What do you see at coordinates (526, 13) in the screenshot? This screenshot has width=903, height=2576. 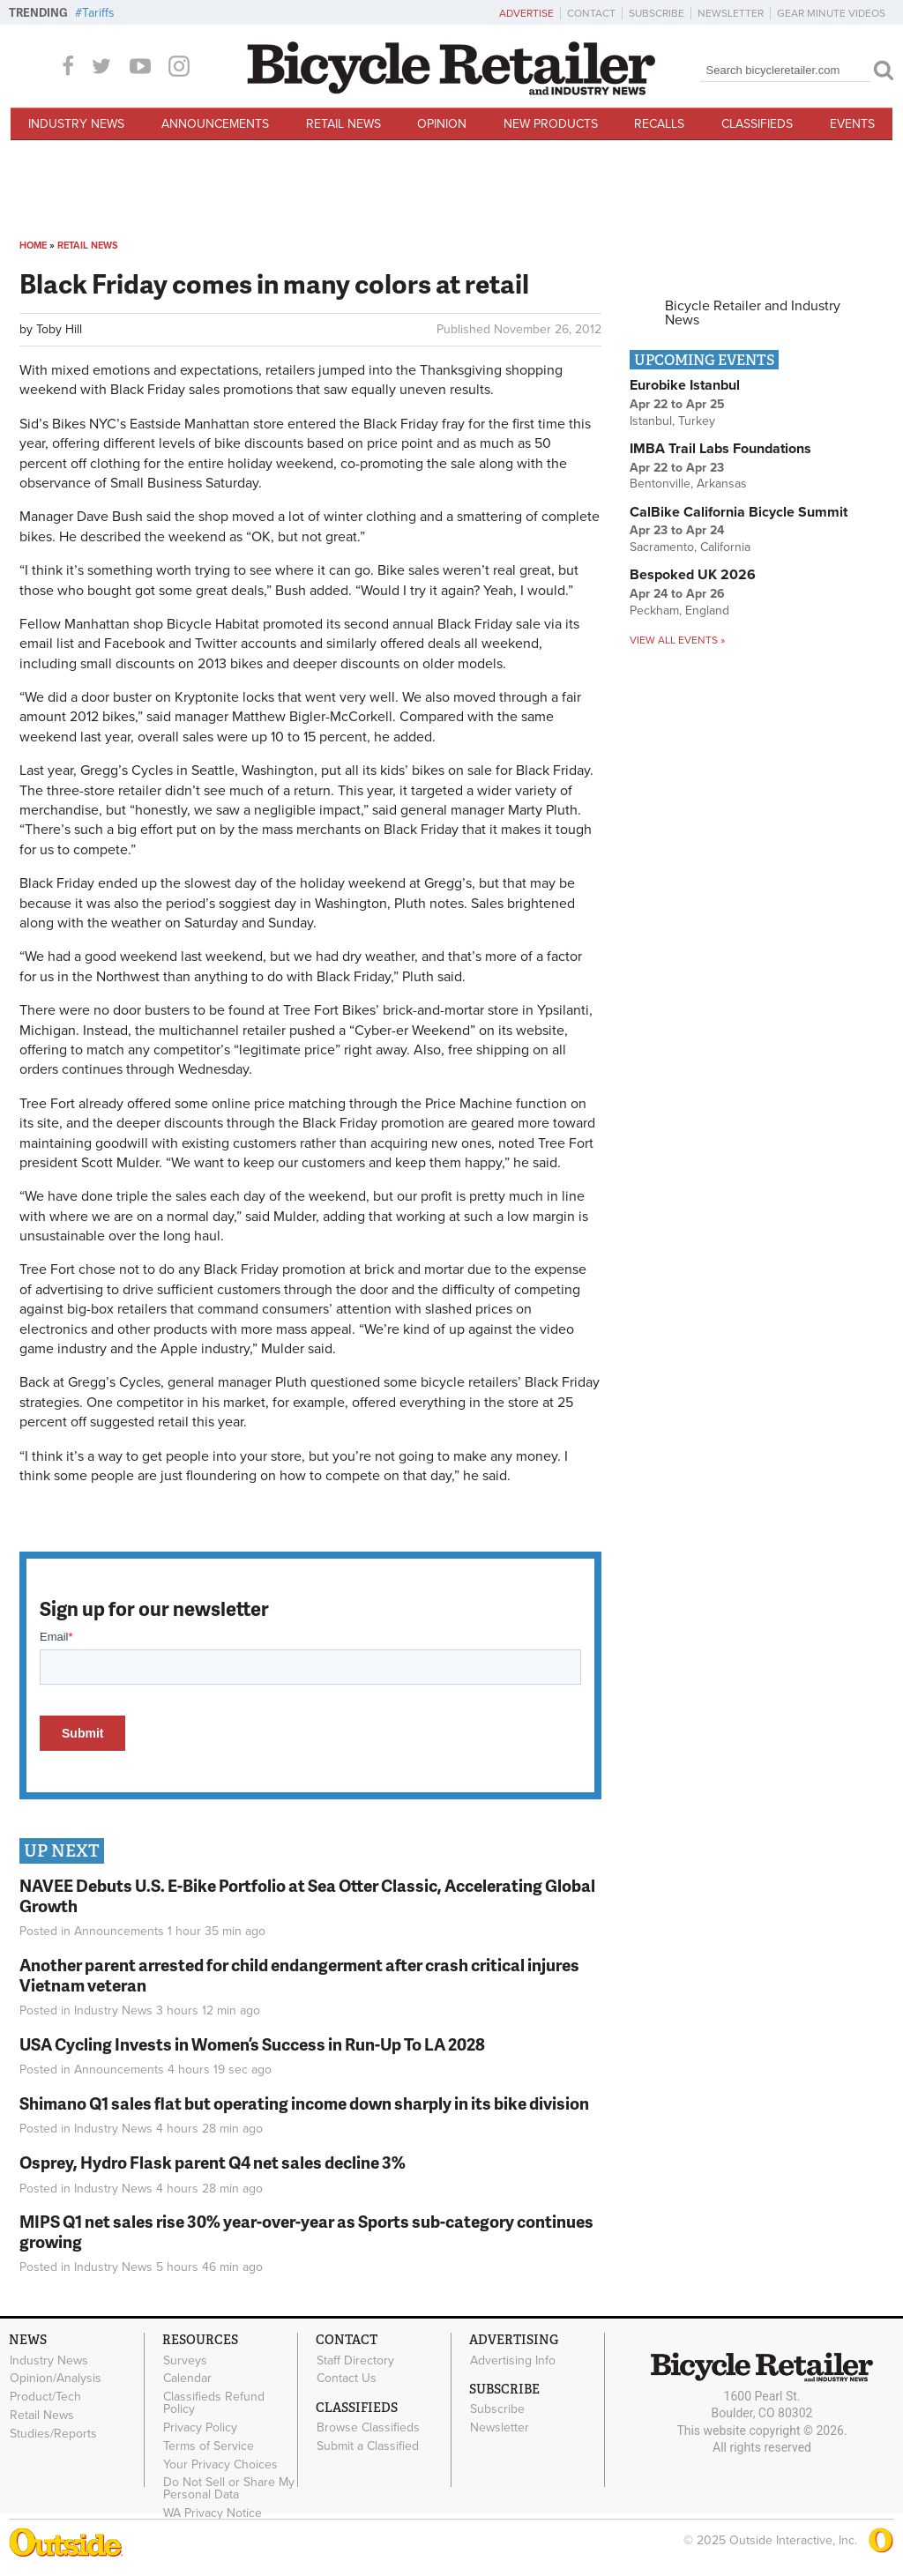 I see `Advertise` at bounding box center [526, 13].